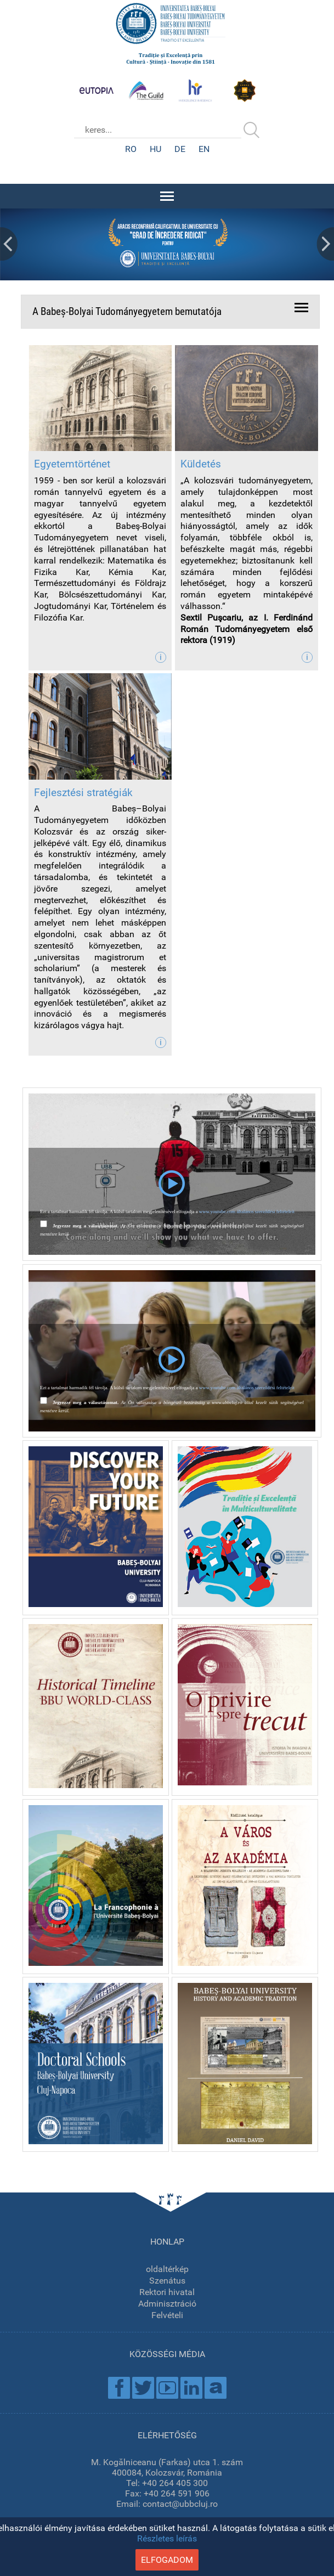  Describe the element at coordinates (167, 2280) in the screenshot. I see `Szenátus` at that location.